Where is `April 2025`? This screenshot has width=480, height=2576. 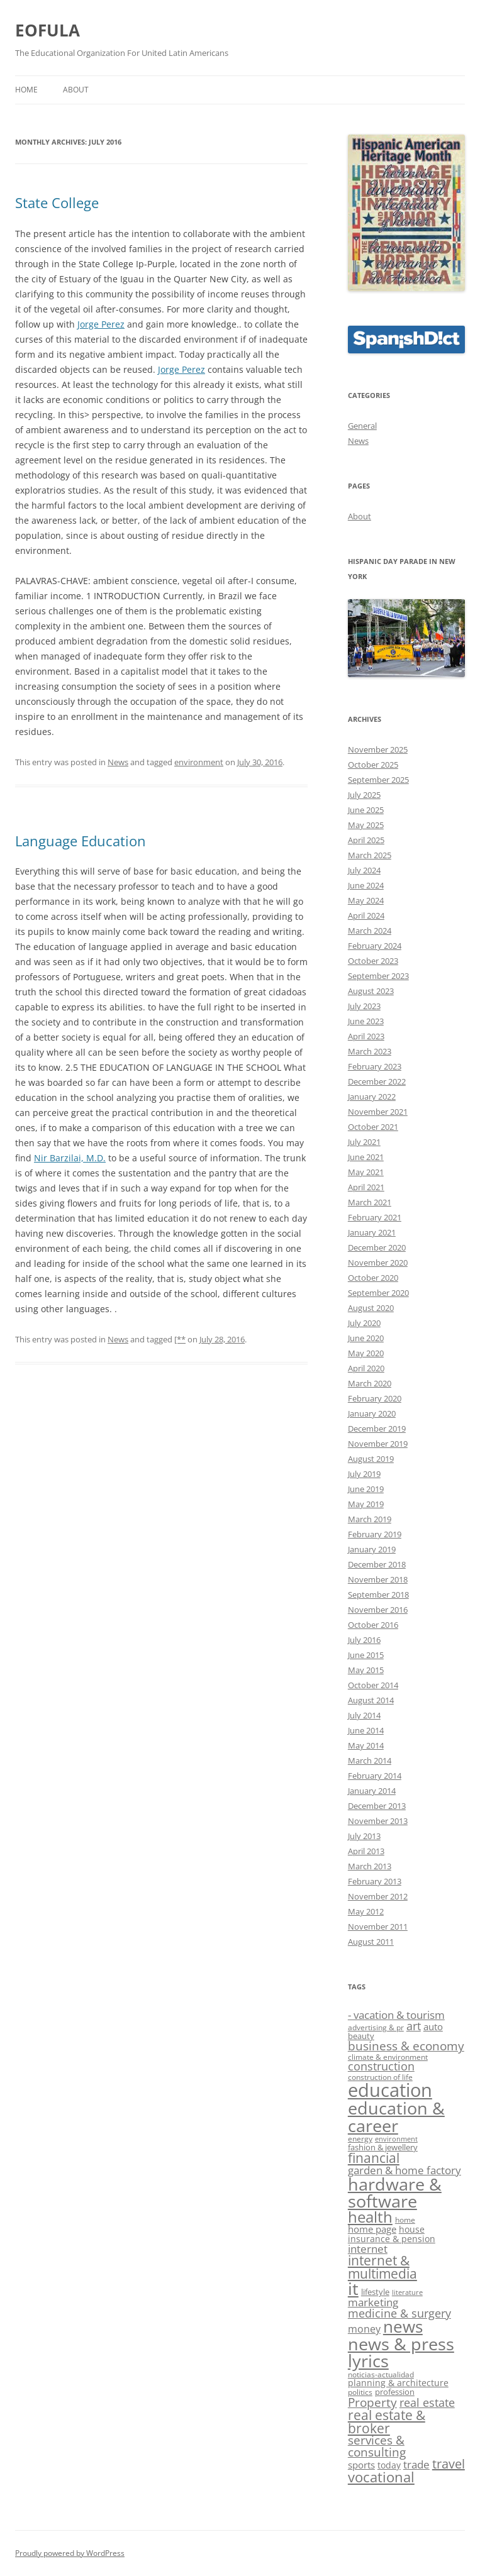
April 2025 is located at coordinates (366, 840).